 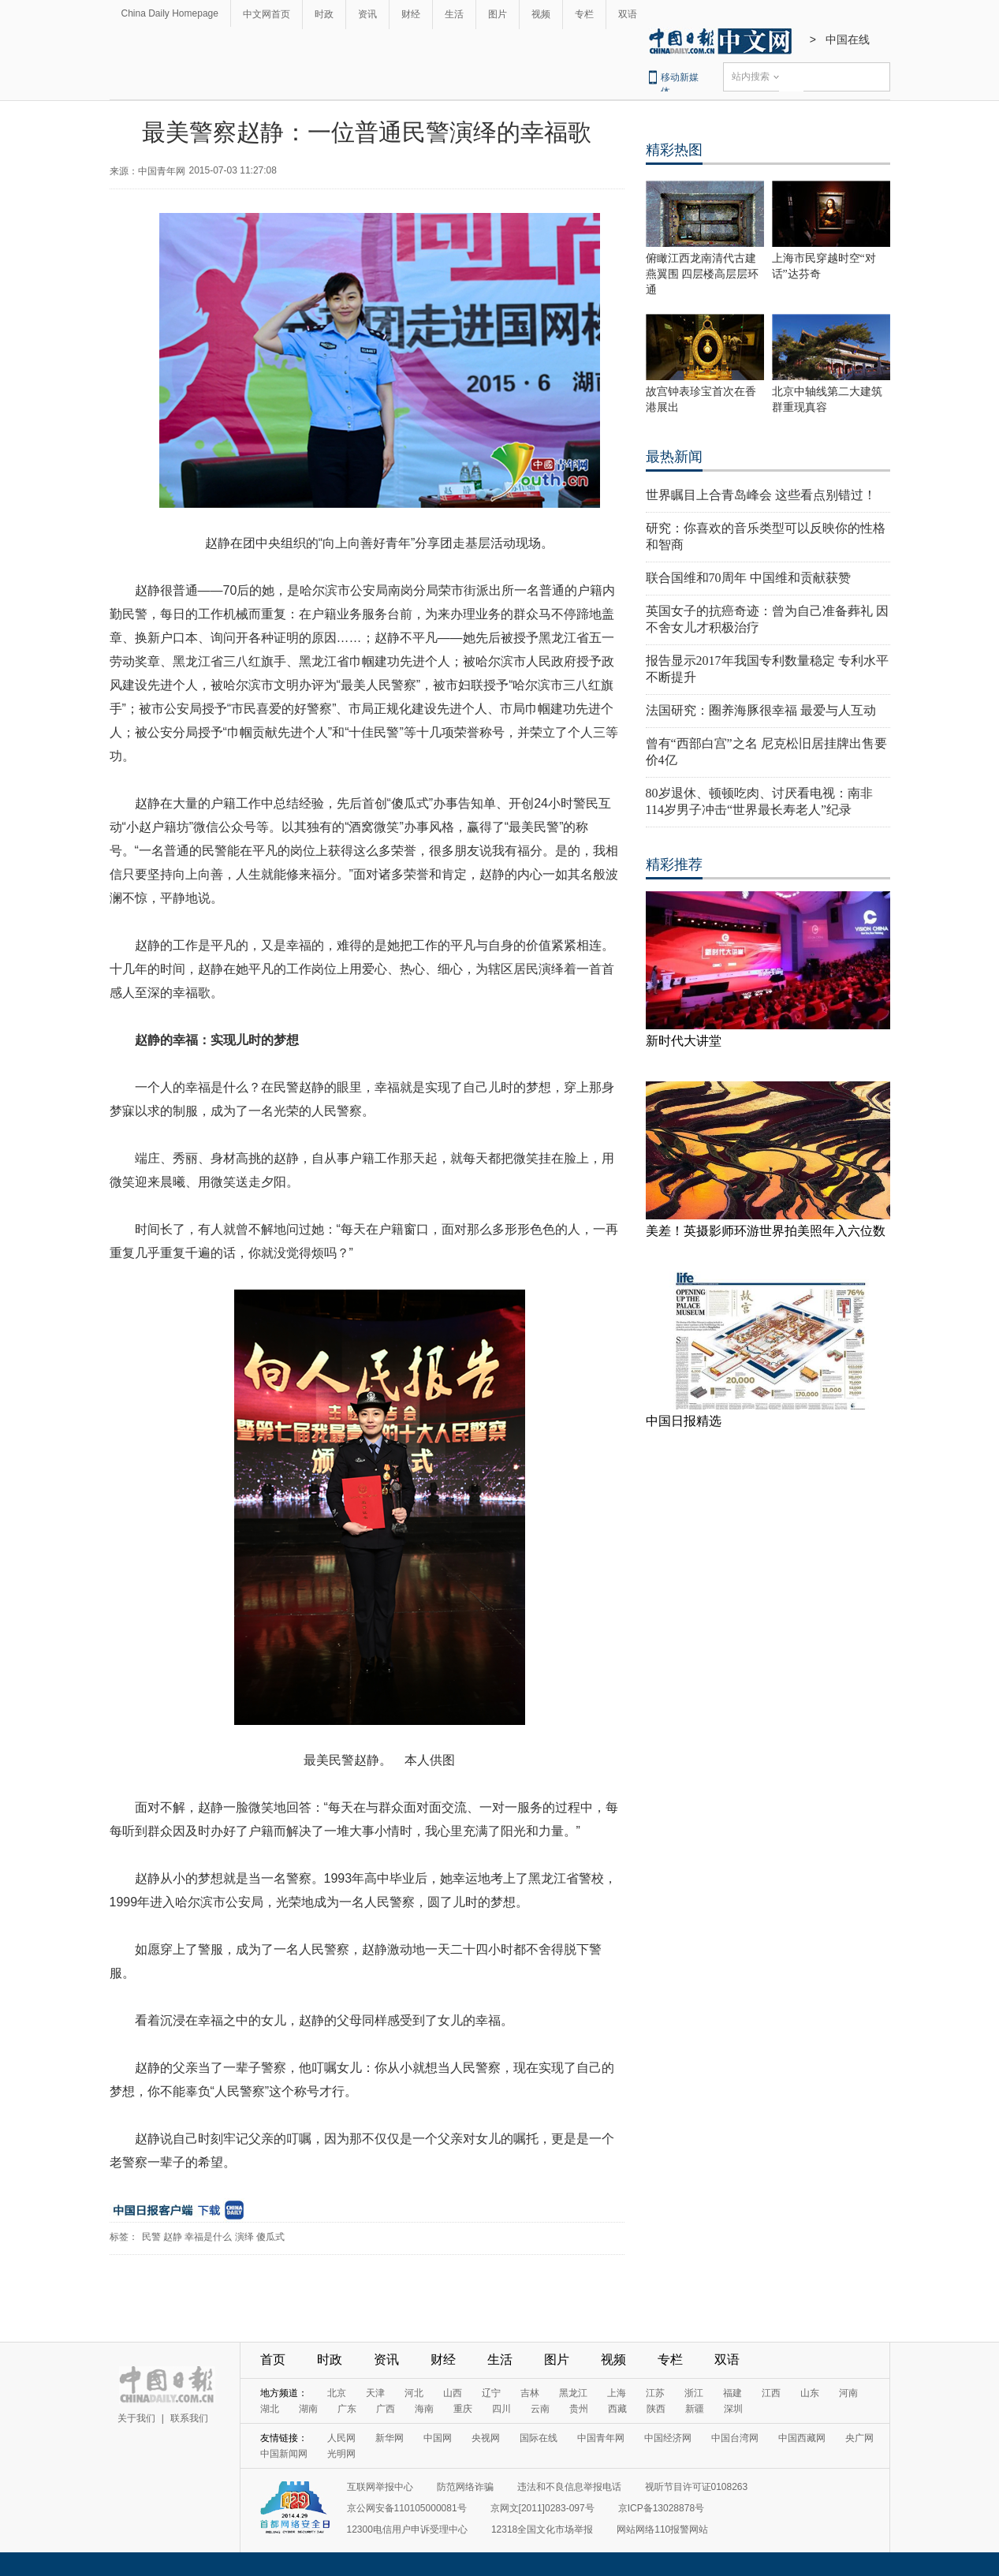 What do you see at coordinates (151, 2236) in the screenshot?
I see `民警` at bounding box center [151, 2236].